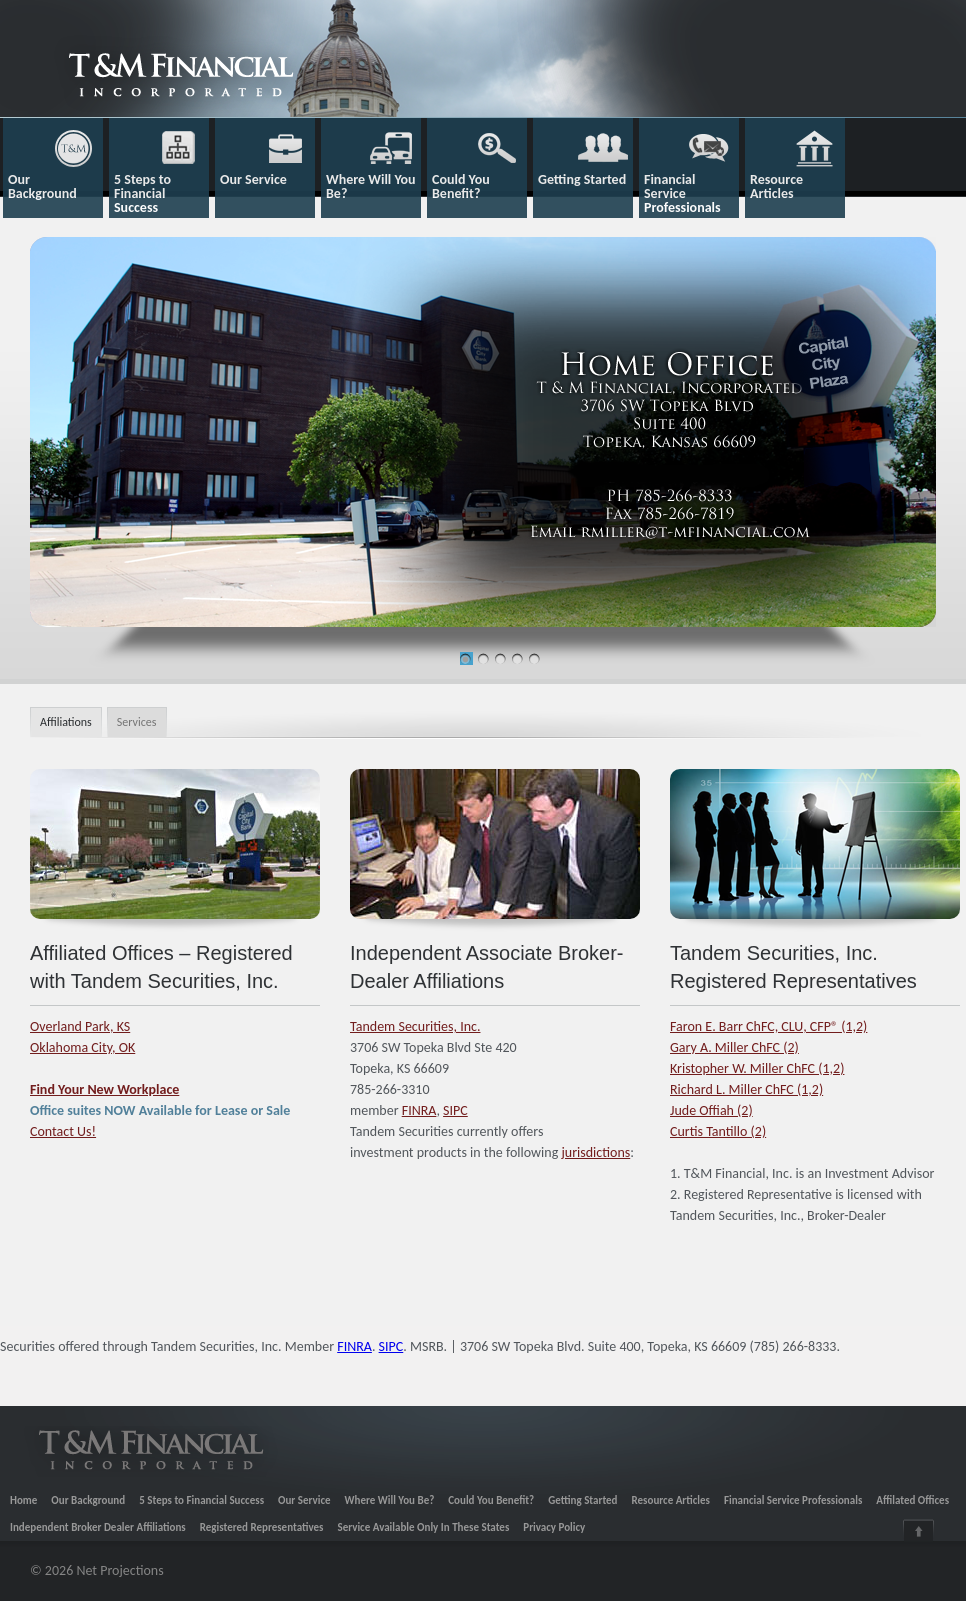  Describe the element at coordinates (419, 1110) in the screenshot. I see `FINRA` at that location.